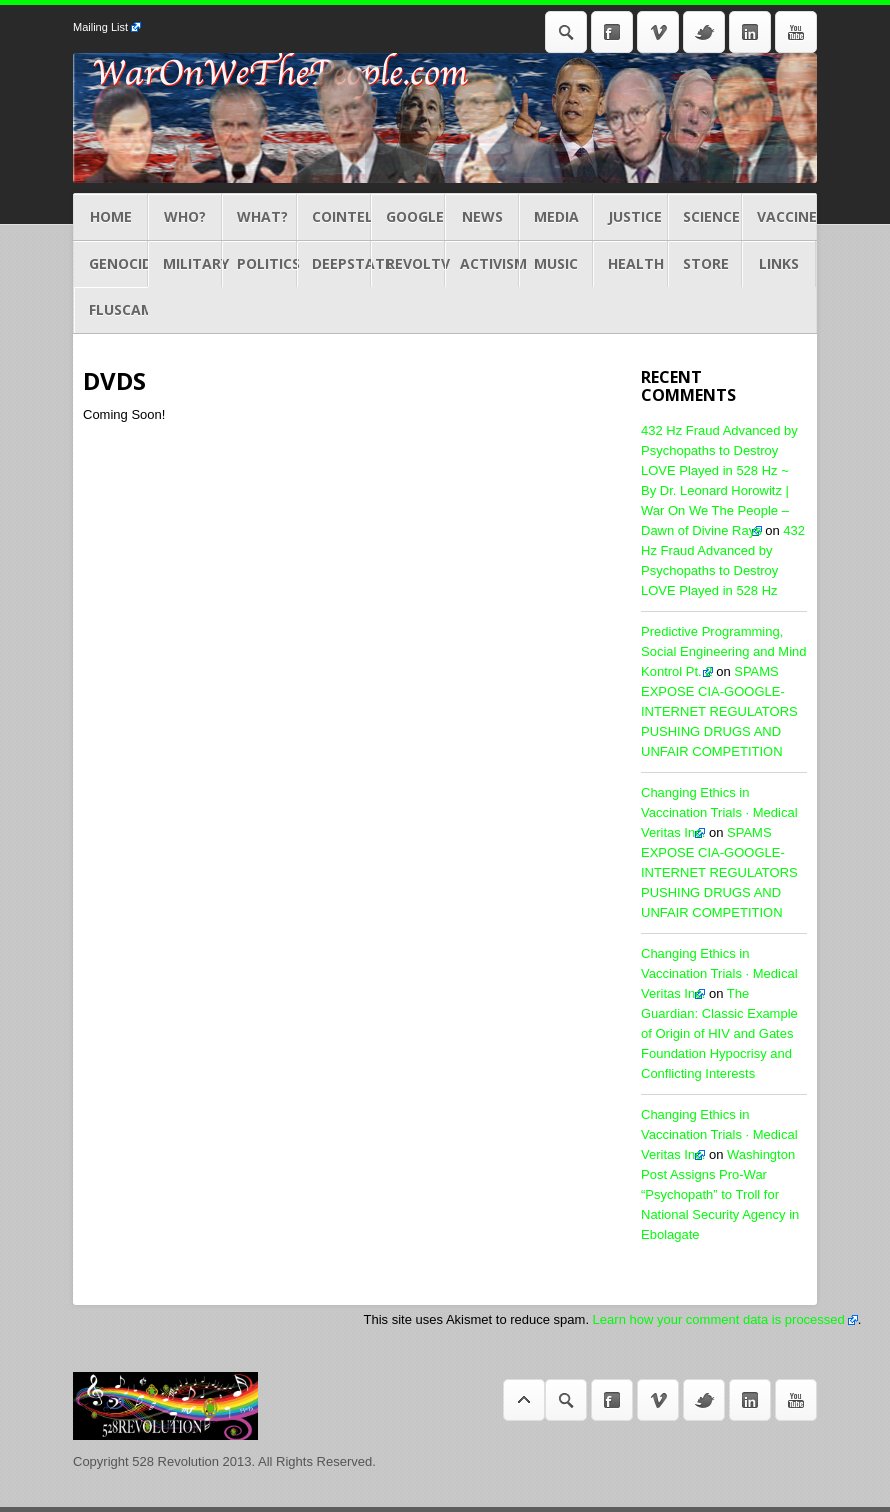  What do you see at coordinates (705, 217) in the screenshot?
I see `Science` at bounding box center [705, 217].